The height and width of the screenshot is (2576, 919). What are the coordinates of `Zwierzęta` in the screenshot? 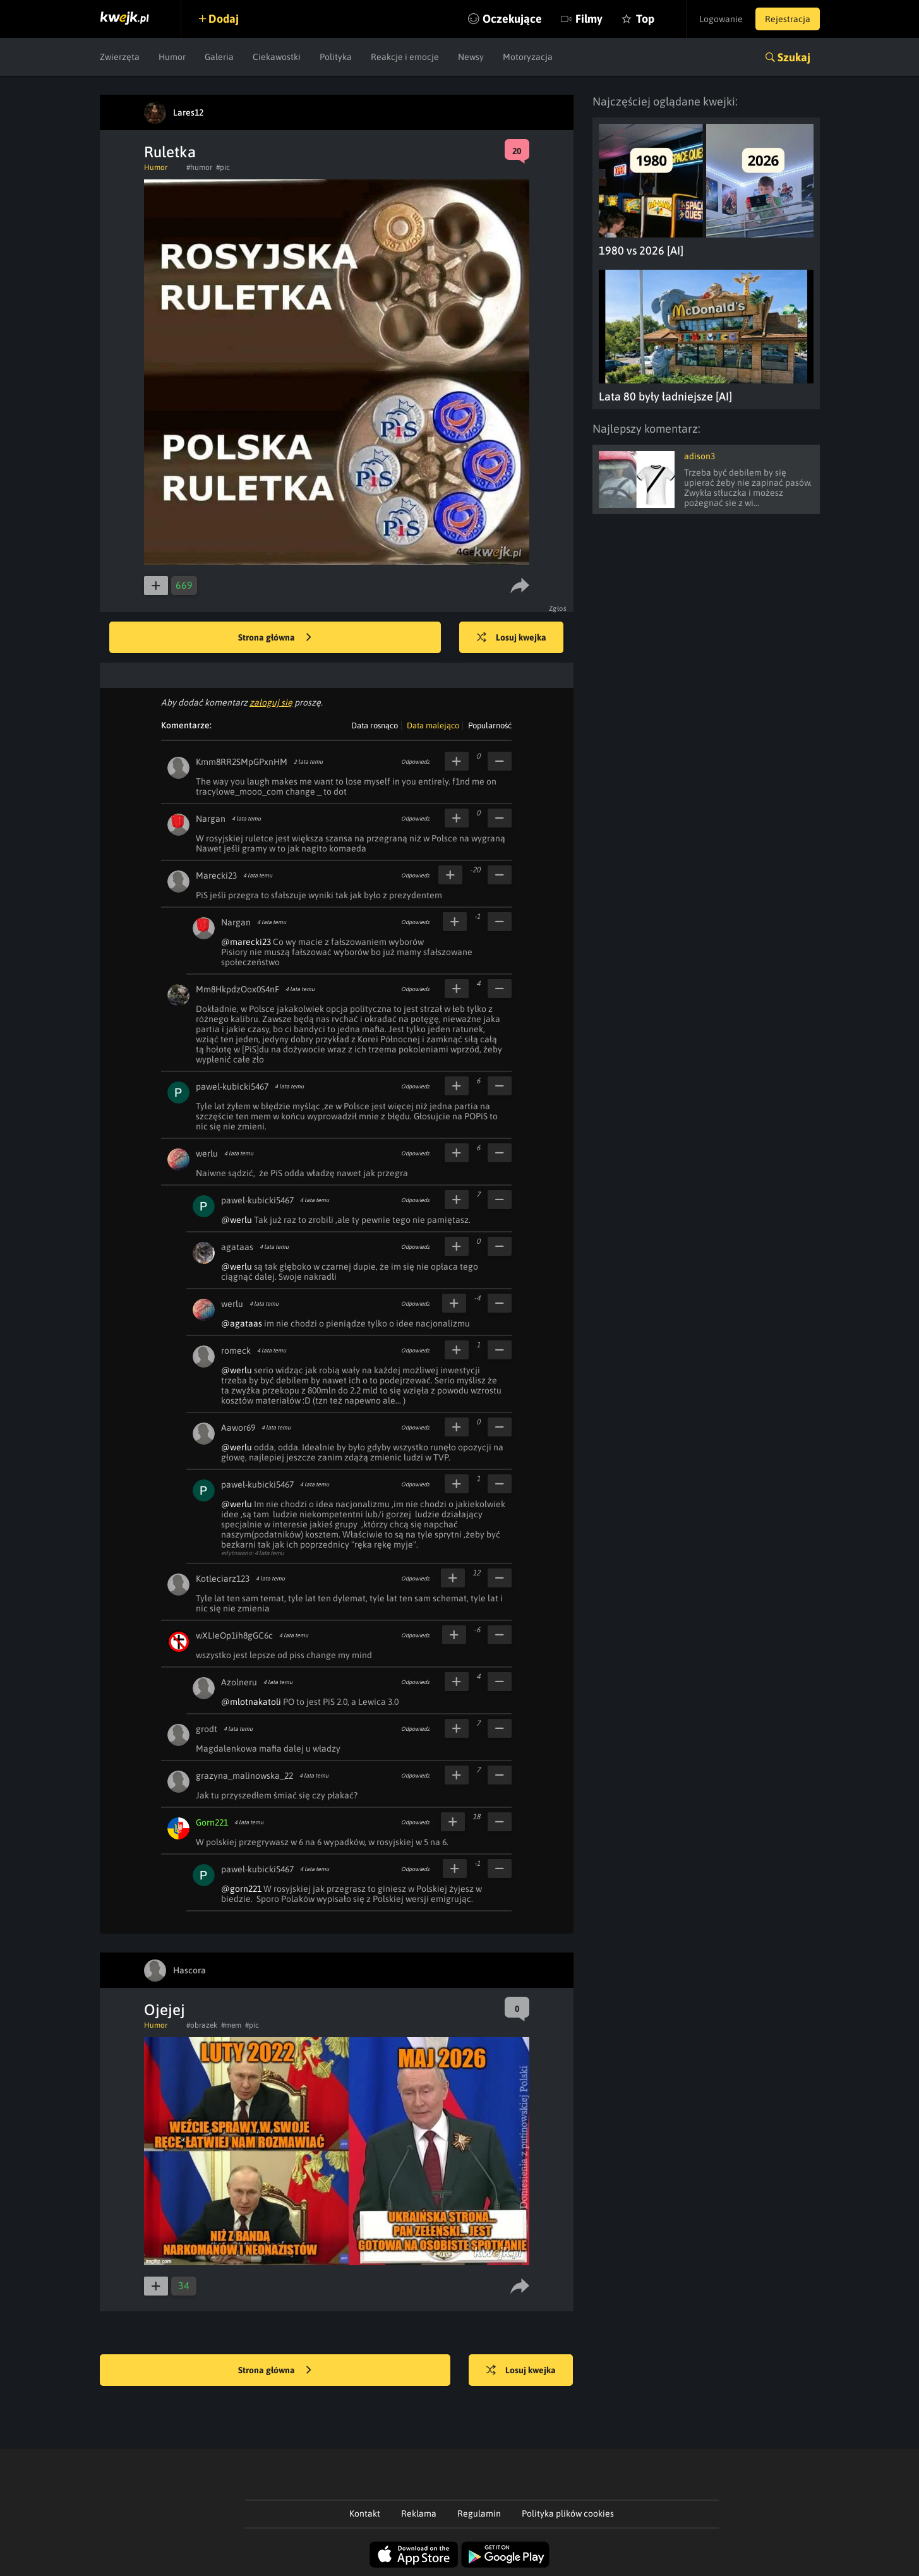 It's located at (120, 57).